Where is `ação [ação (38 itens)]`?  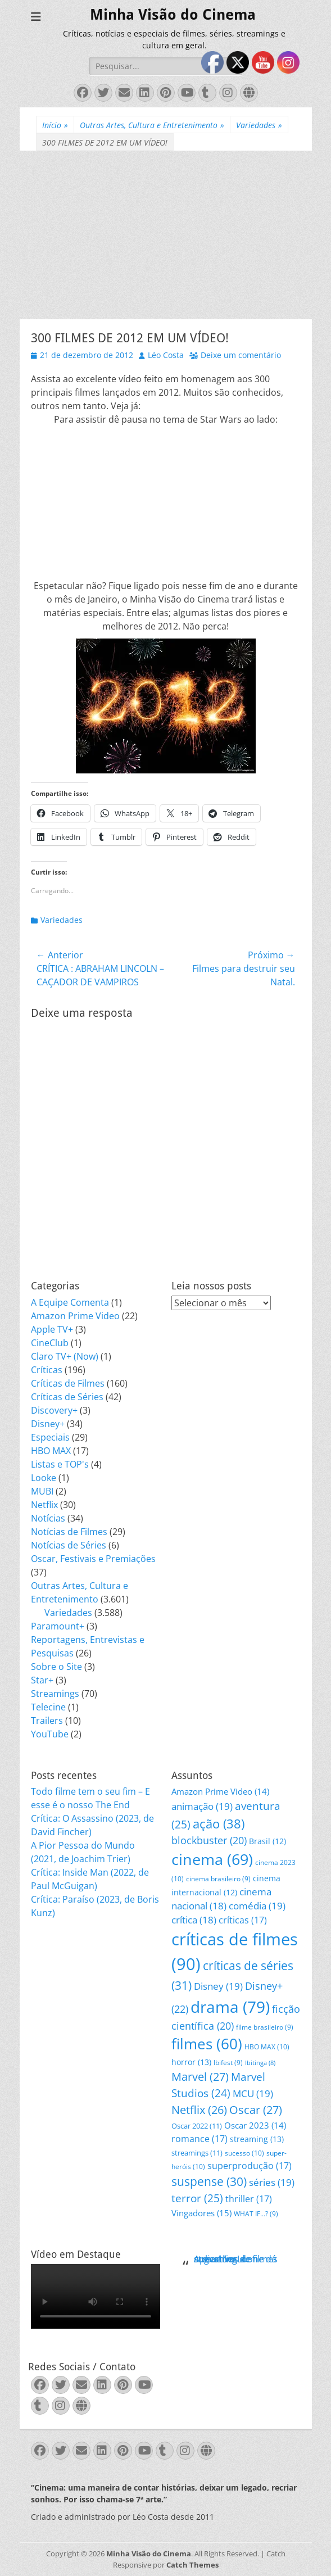 ação [ação (38 itens)] is located at coordinates (218, 1823).